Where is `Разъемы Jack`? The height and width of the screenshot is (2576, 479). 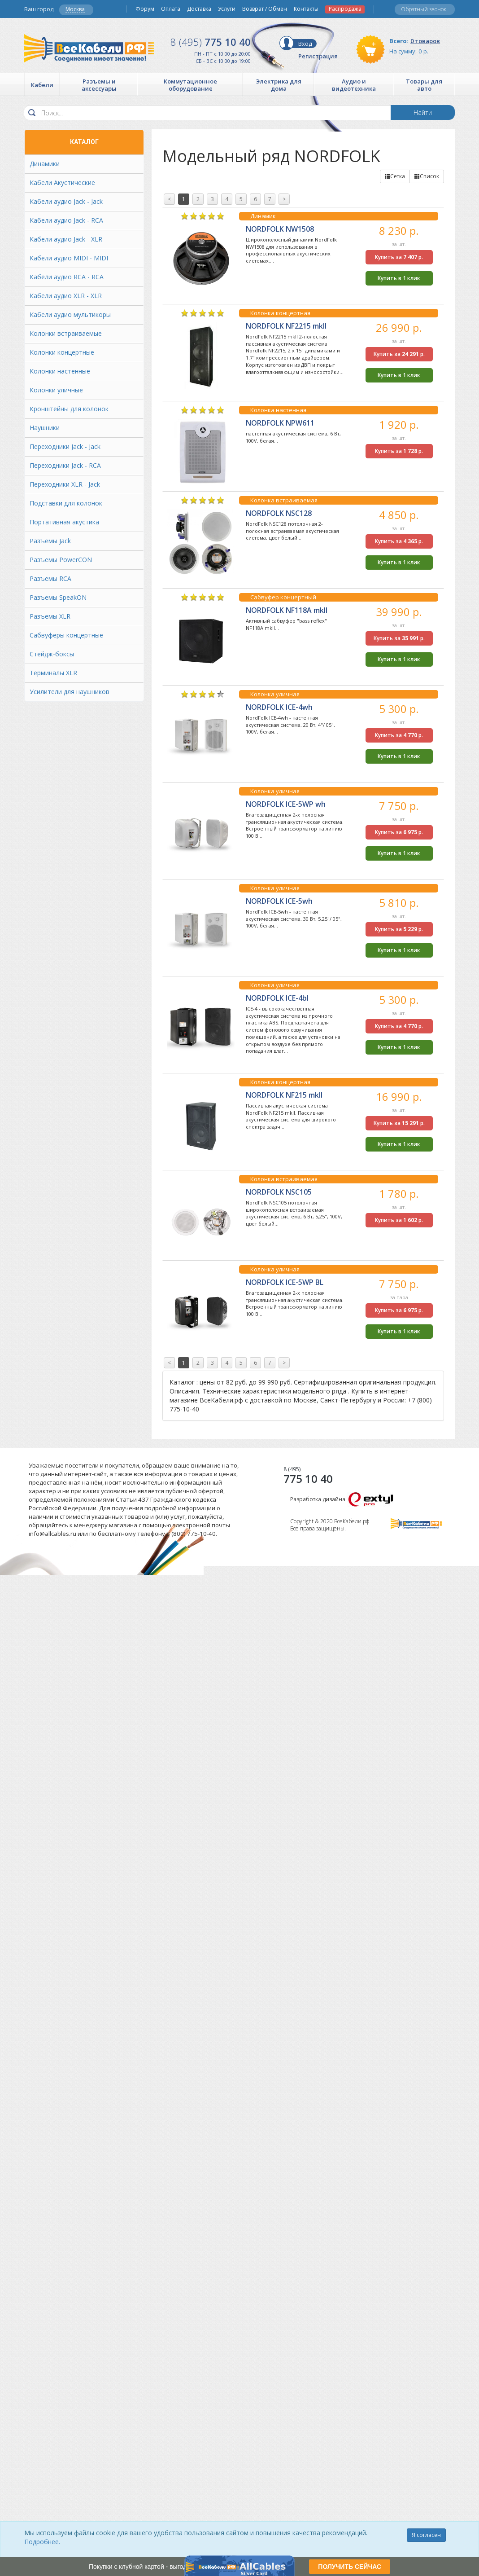 Разъемы Jack is located at coordinates (50, 540).